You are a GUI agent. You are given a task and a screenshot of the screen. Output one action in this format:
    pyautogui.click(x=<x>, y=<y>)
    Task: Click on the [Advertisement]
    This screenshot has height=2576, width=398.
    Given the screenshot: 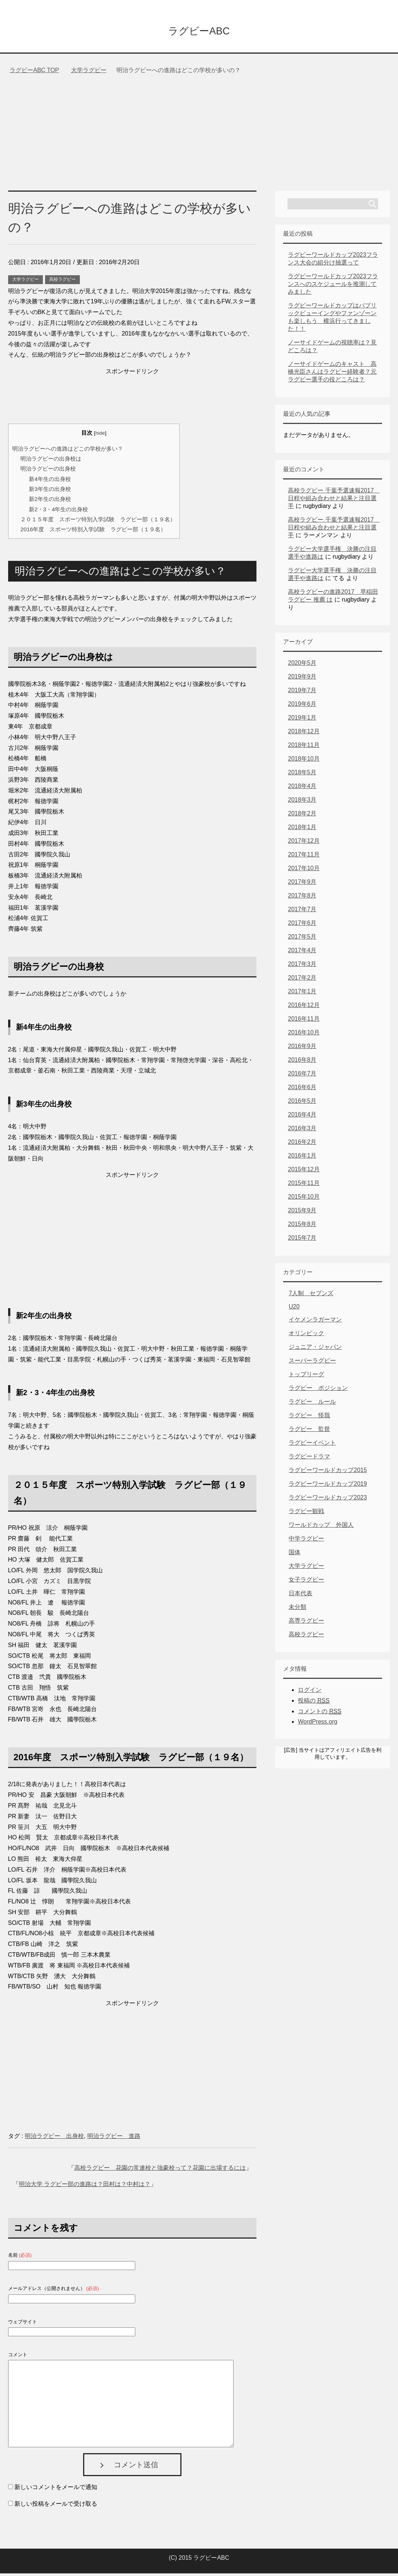 What is the action you would take?
    pyautogui.click(x=199, y=137)
    